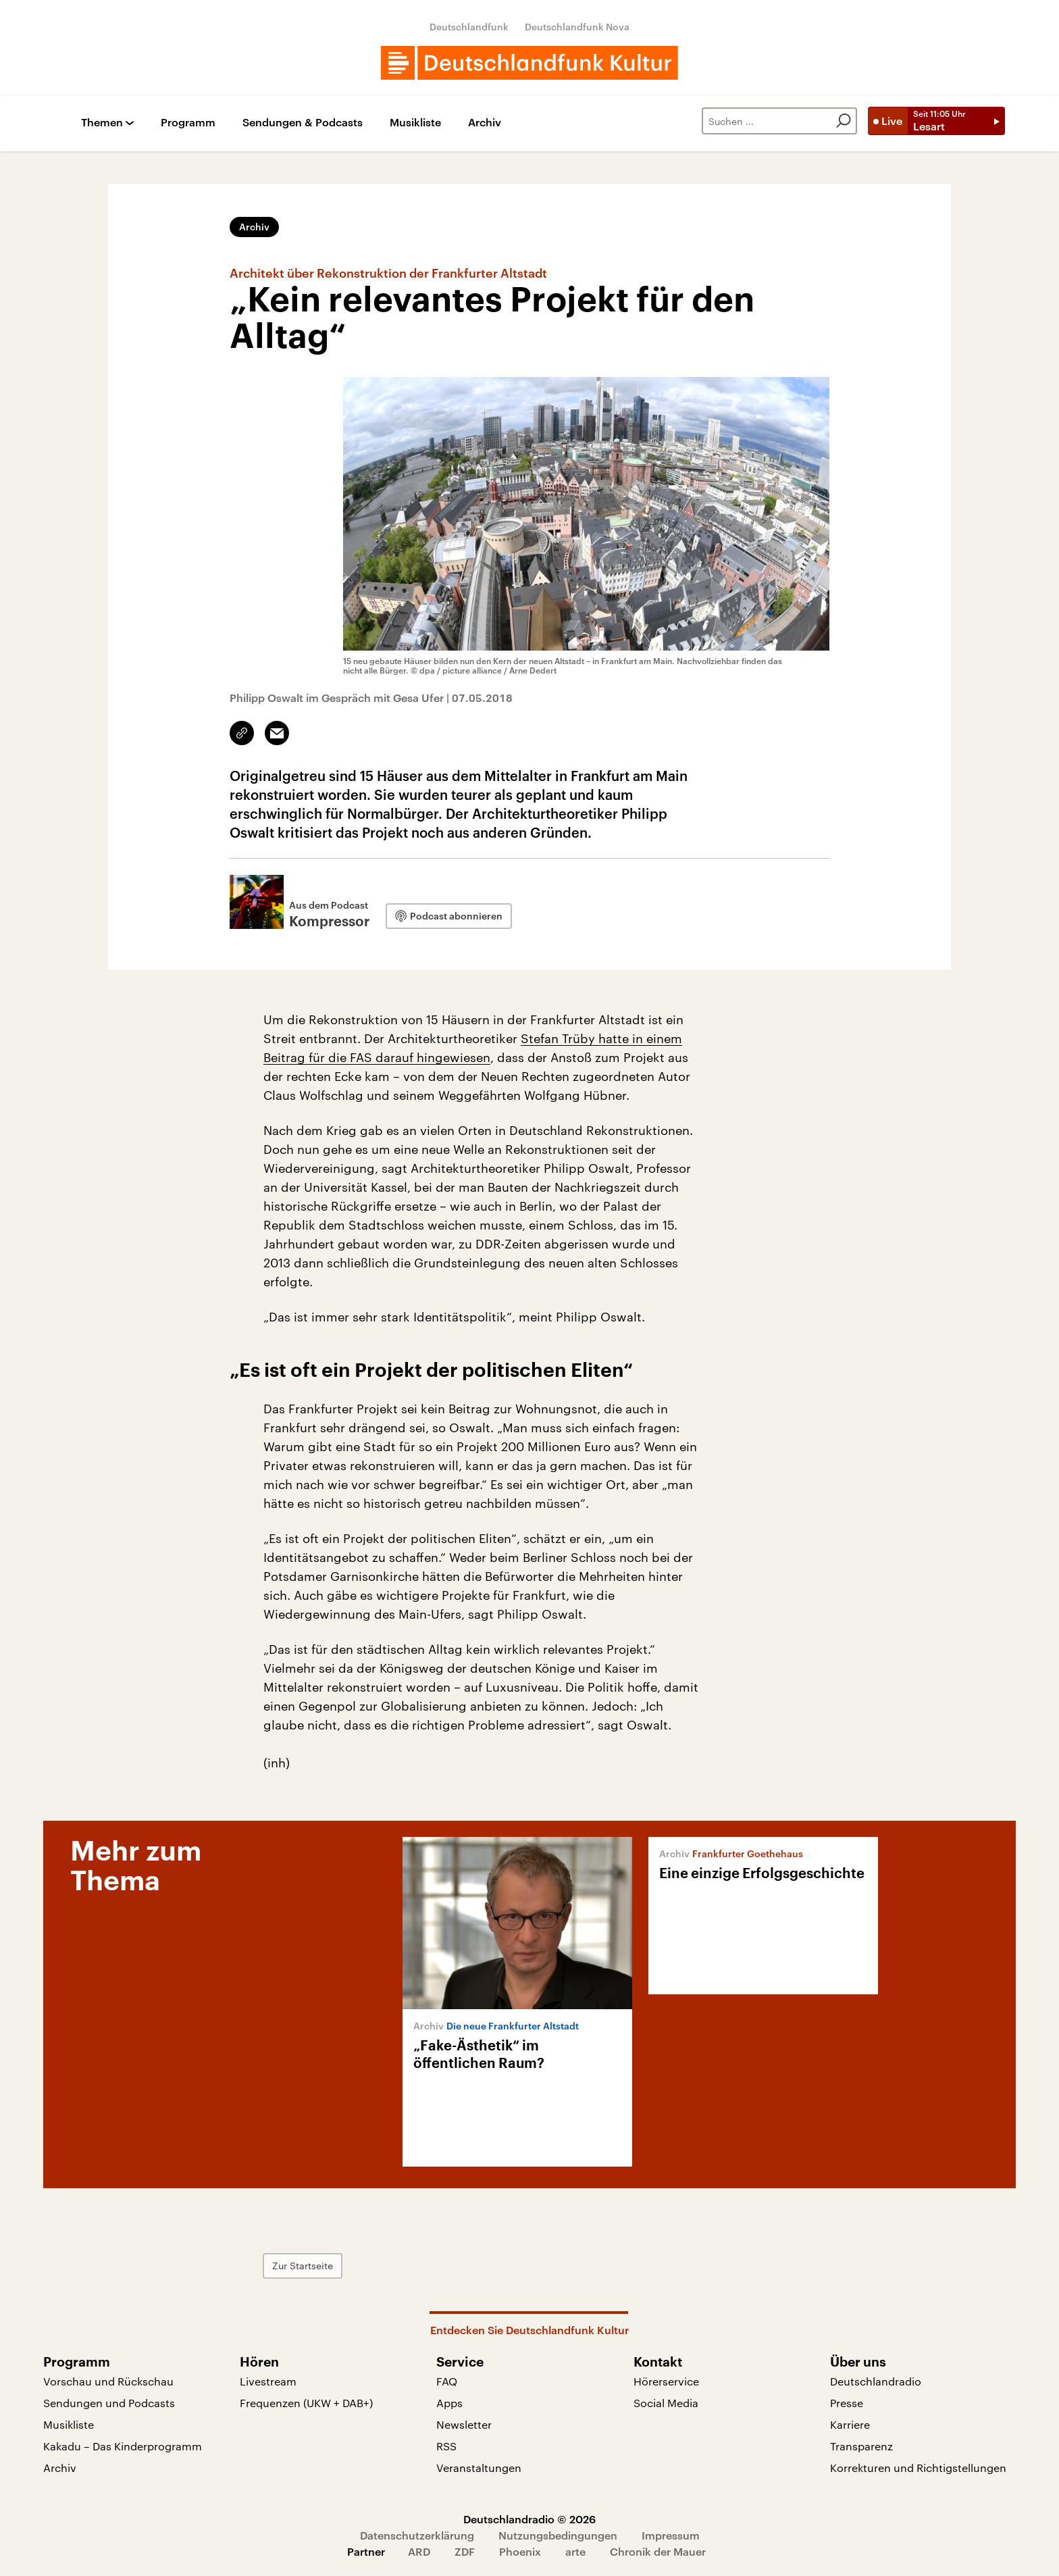 The height and width of the screenshot is (2576, 1059). Describe the element at coordinates (122, 2446) in the screenshot. I see `Kakadu – Das Kinderprogramm` at that location.